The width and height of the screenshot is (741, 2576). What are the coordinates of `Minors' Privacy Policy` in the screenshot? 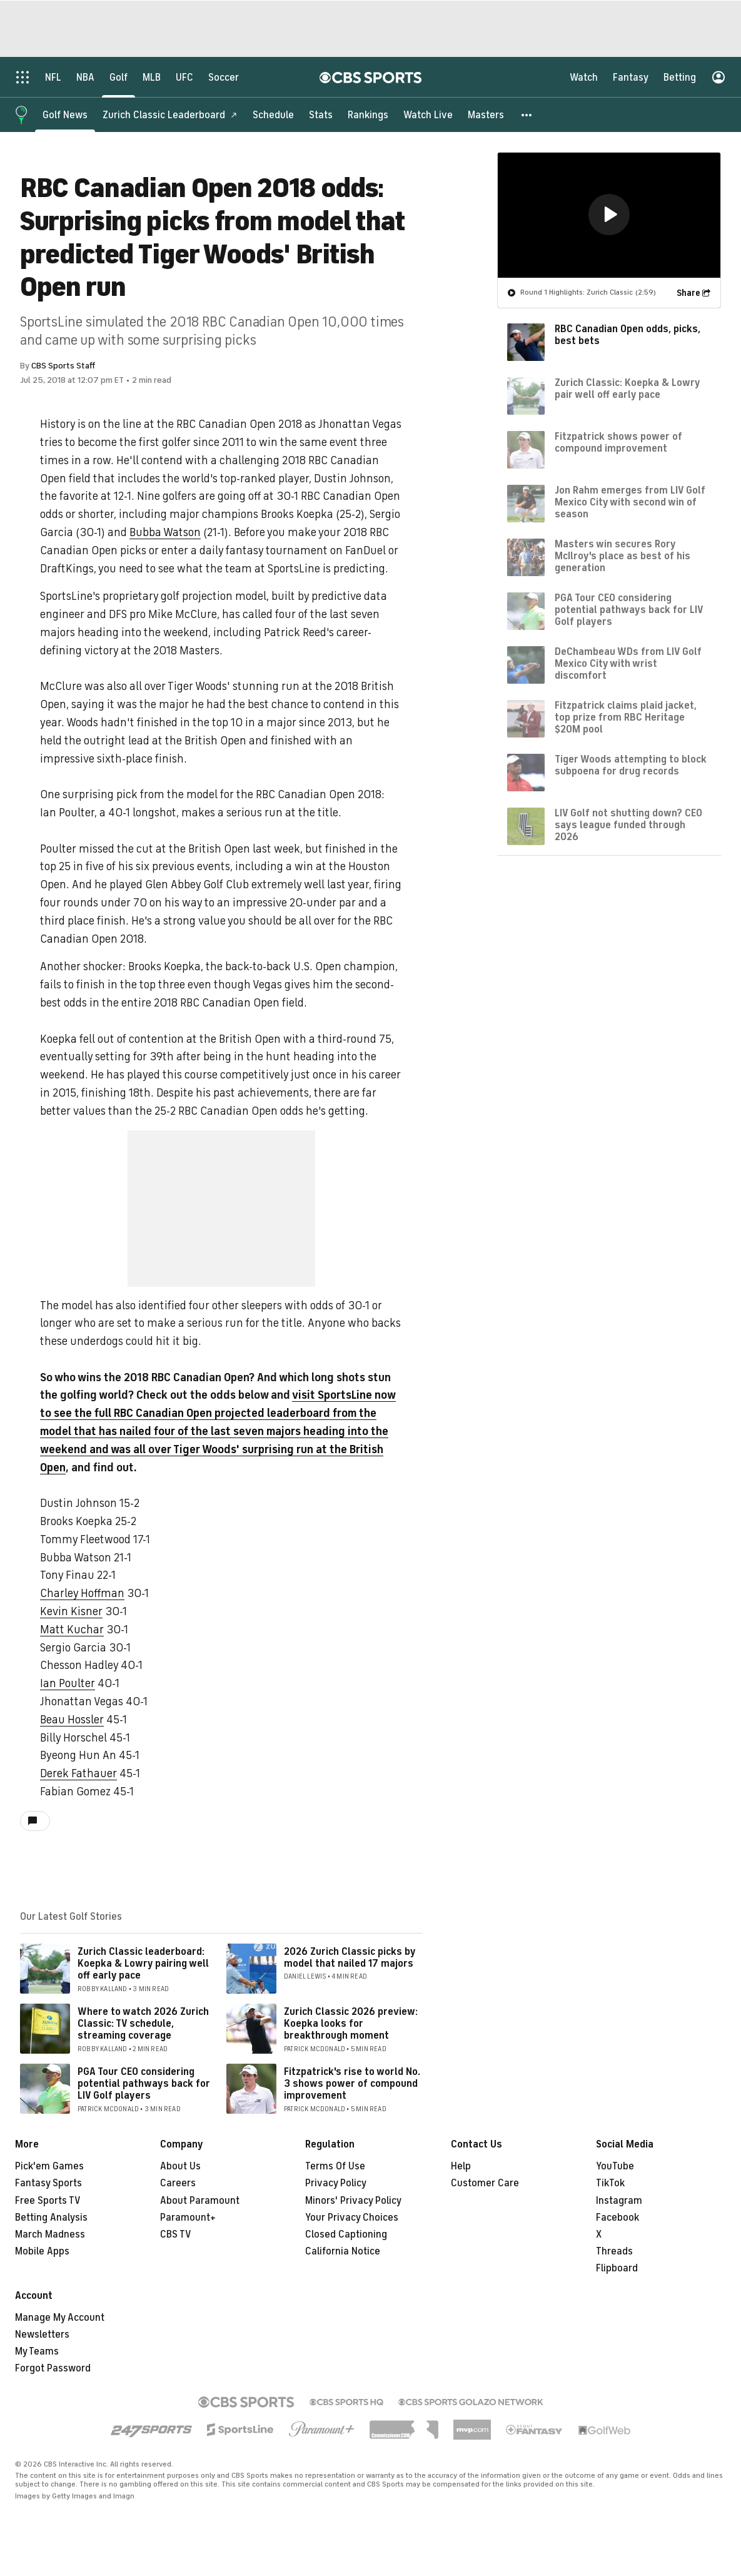 It's located at (353, 2200).